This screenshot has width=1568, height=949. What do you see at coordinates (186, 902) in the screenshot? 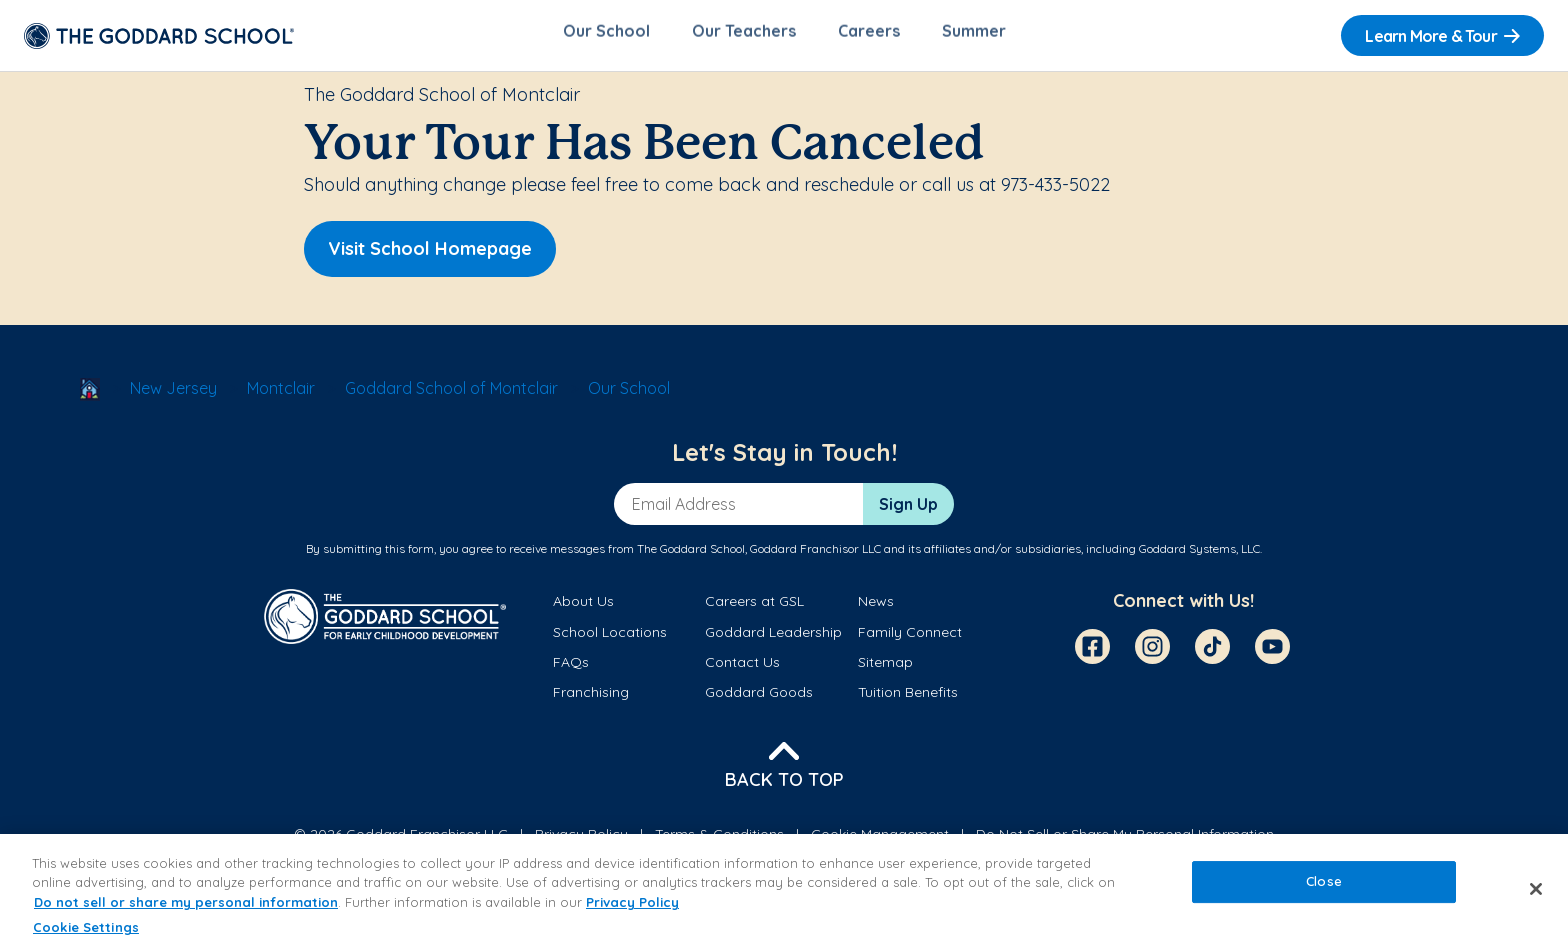
I see `Do not sell or share my personal information` at bounding box center [186, 902].